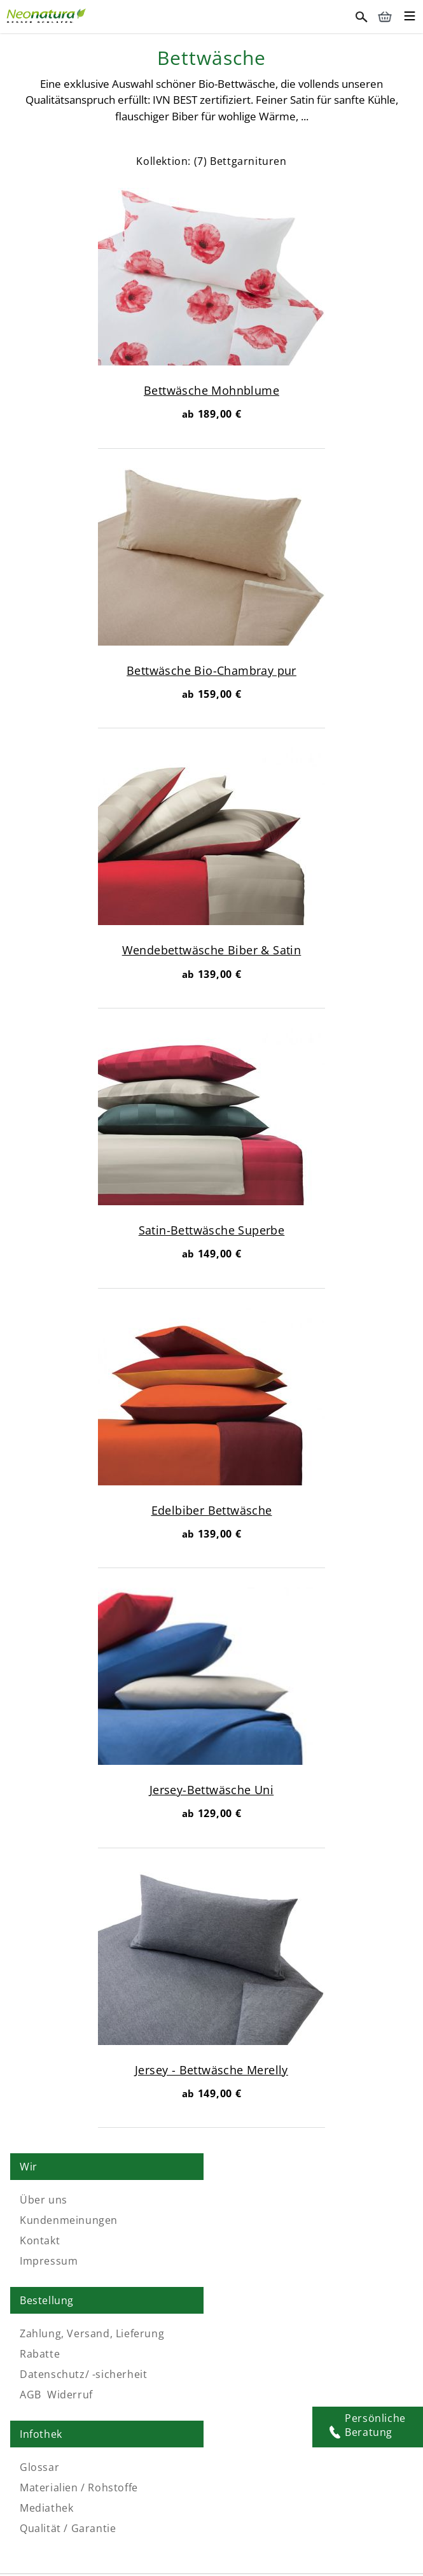  Describe the element at coordinates (39, 2333) in the screenshot. I see `Glossar` at that location.